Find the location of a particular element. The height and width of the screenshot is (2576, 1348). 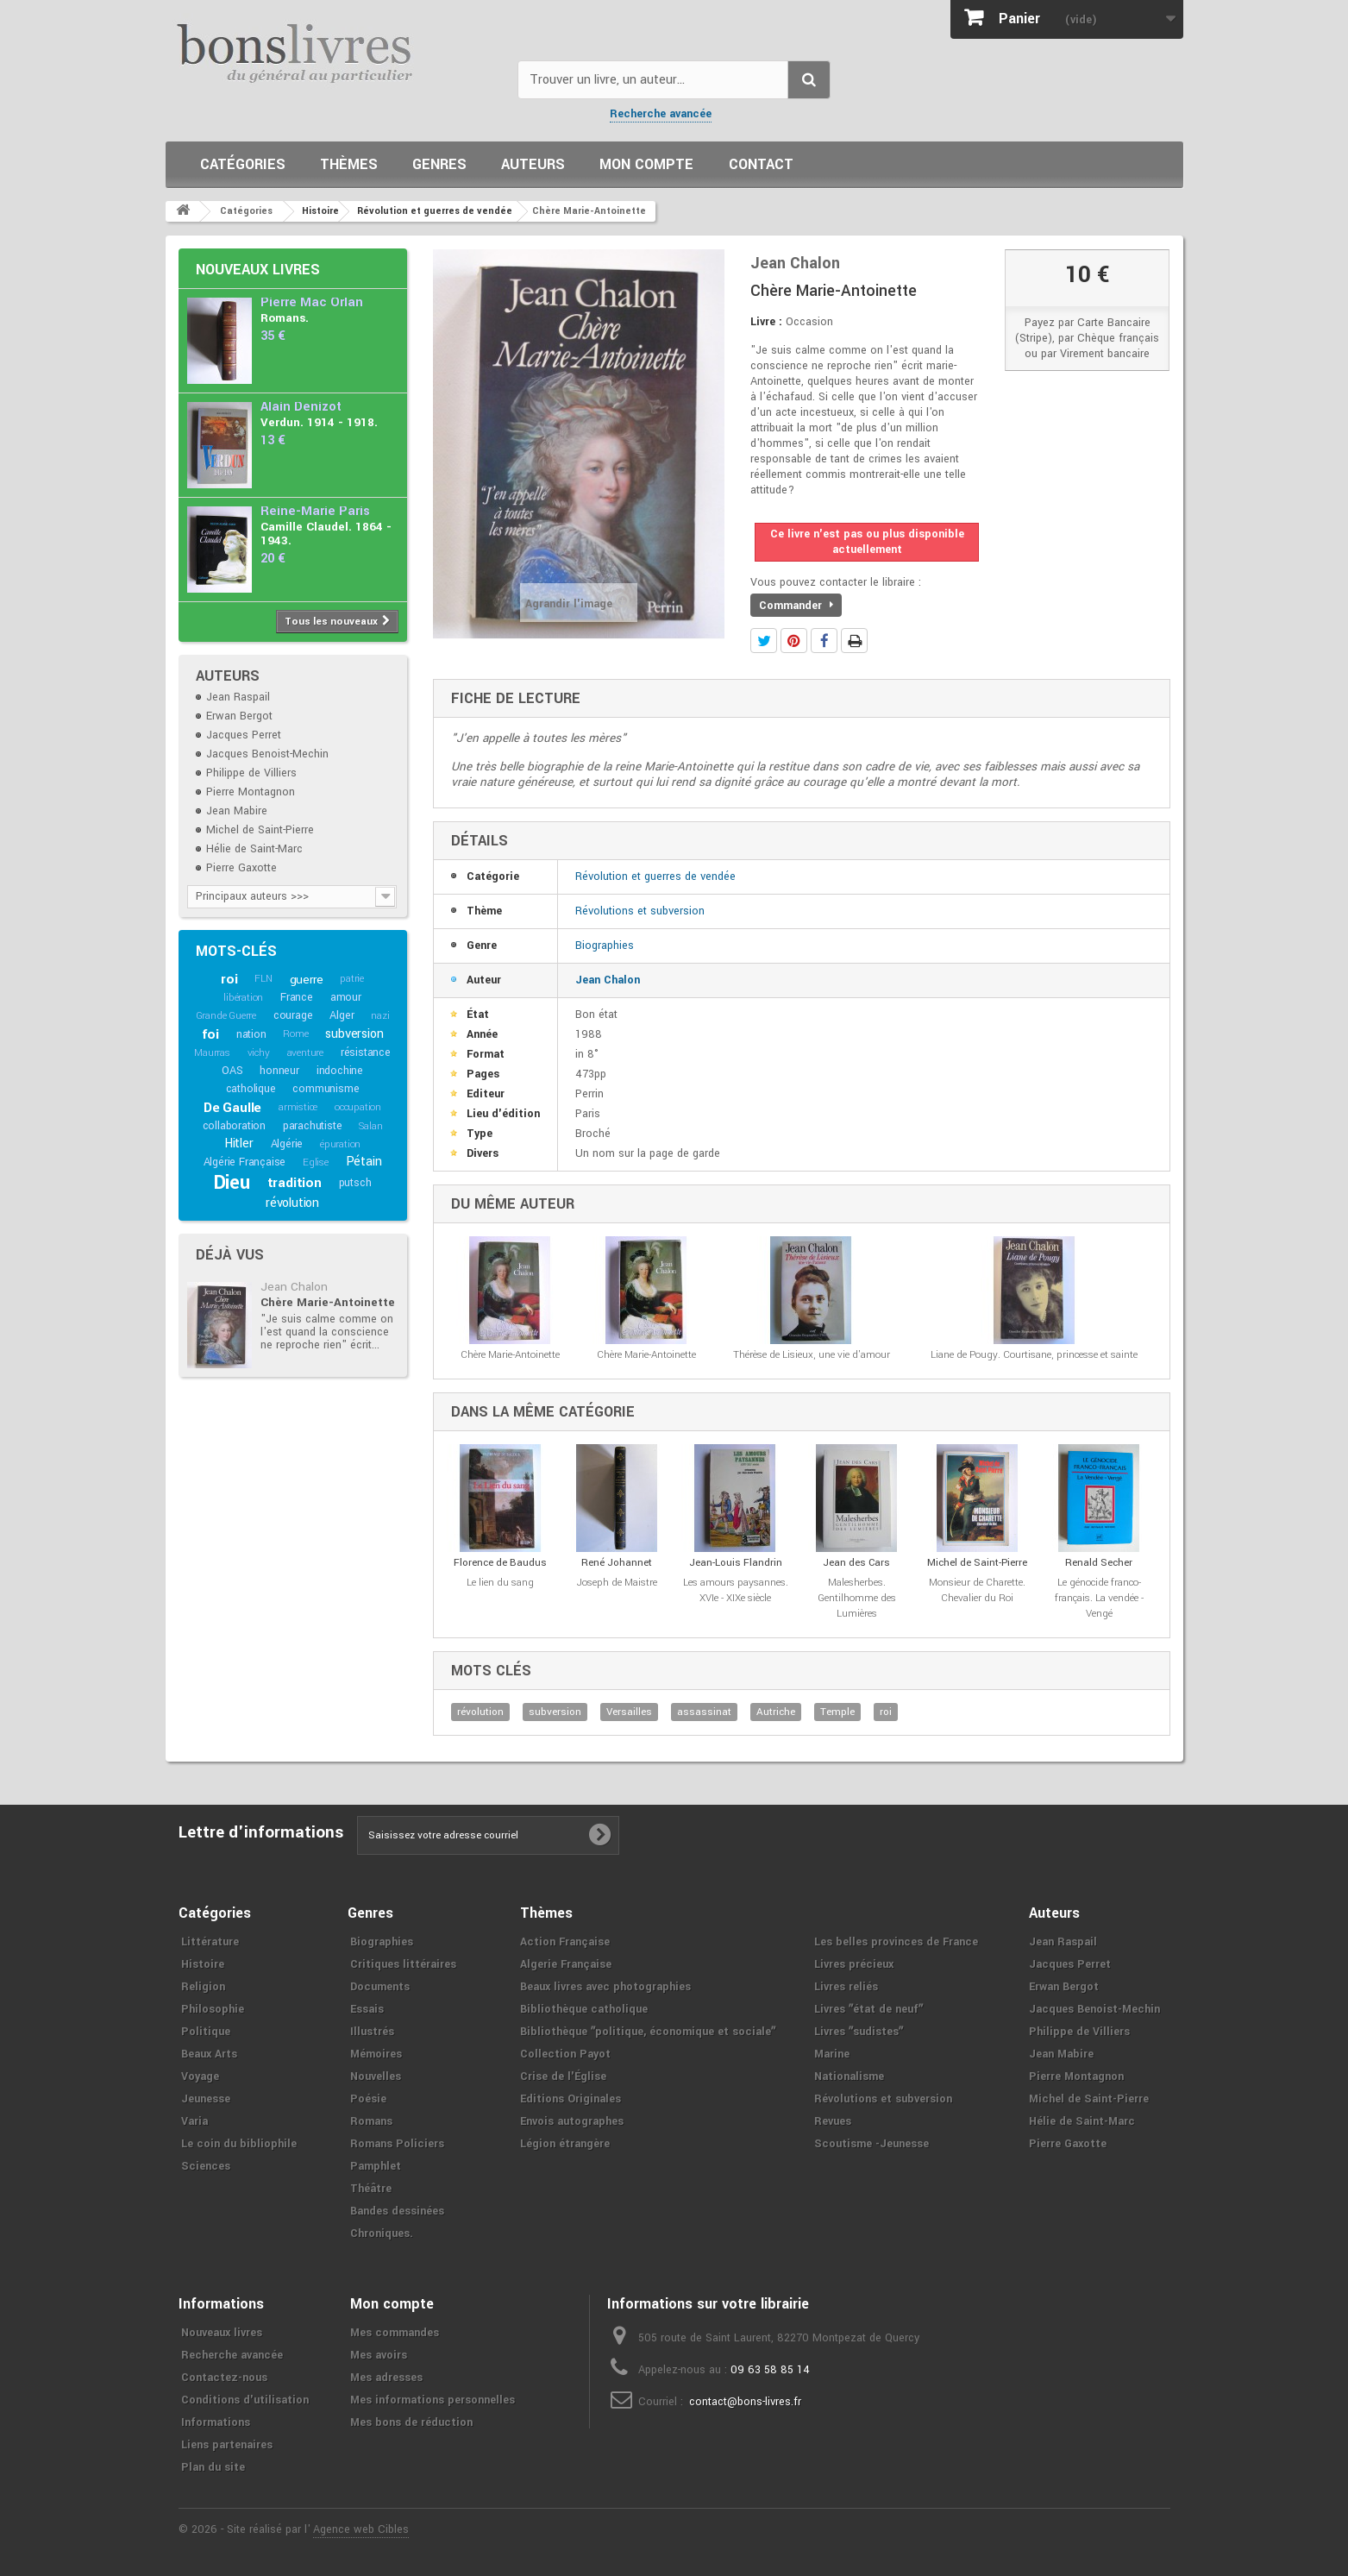

catholique is located at coordinates (251, 1088).